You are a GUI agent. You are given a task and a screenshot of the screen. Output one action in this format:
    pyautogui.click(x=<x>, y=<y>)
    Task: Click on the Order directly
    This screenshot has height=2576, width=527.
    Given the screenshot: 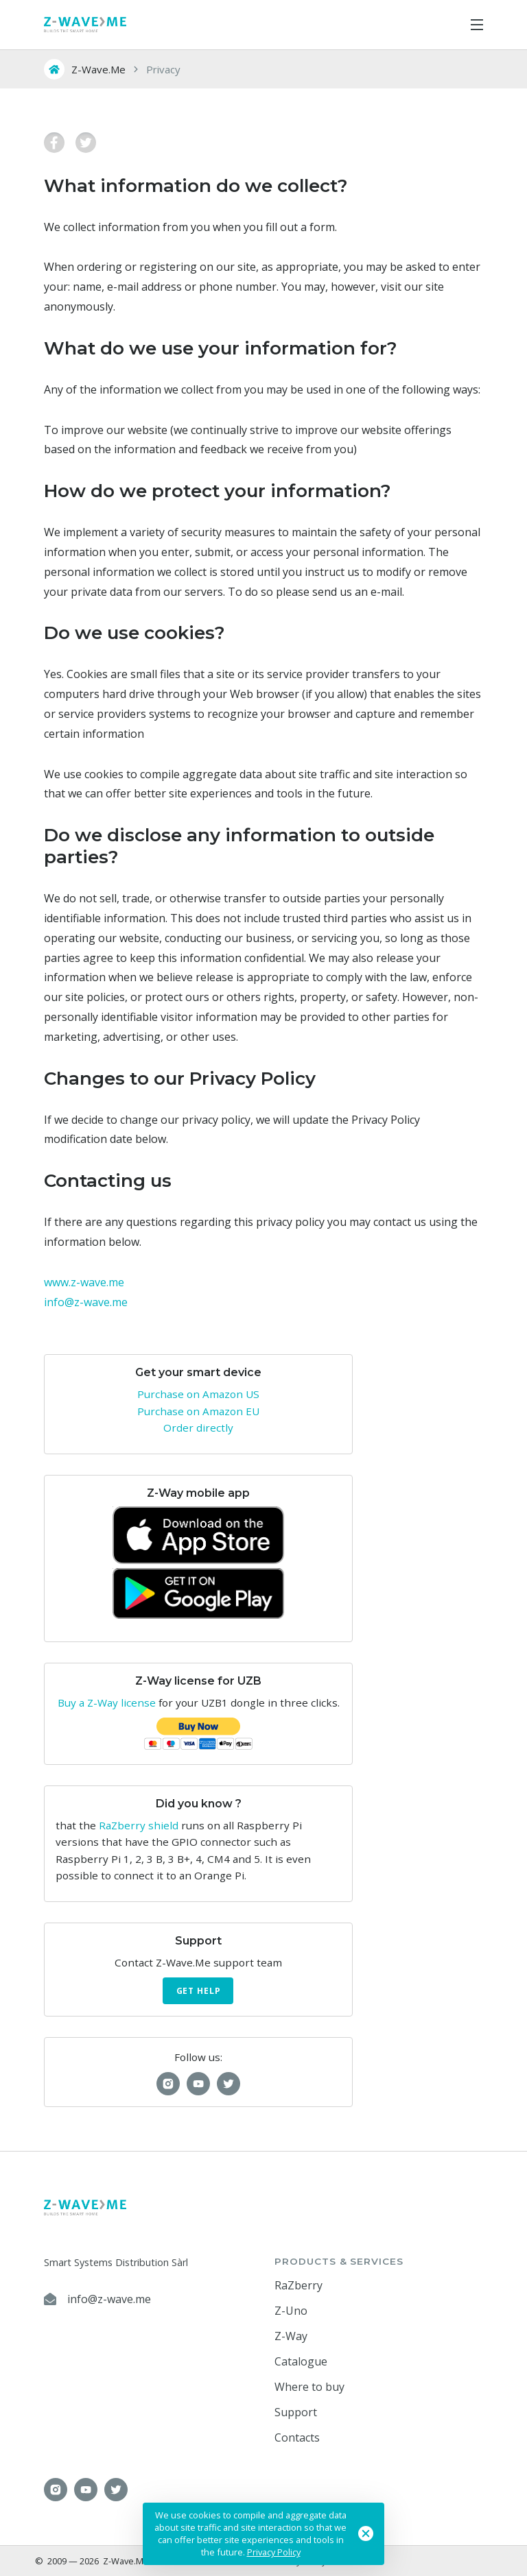 What is the action you would take?
    pyautogui.click(x=198, y=1427)
    